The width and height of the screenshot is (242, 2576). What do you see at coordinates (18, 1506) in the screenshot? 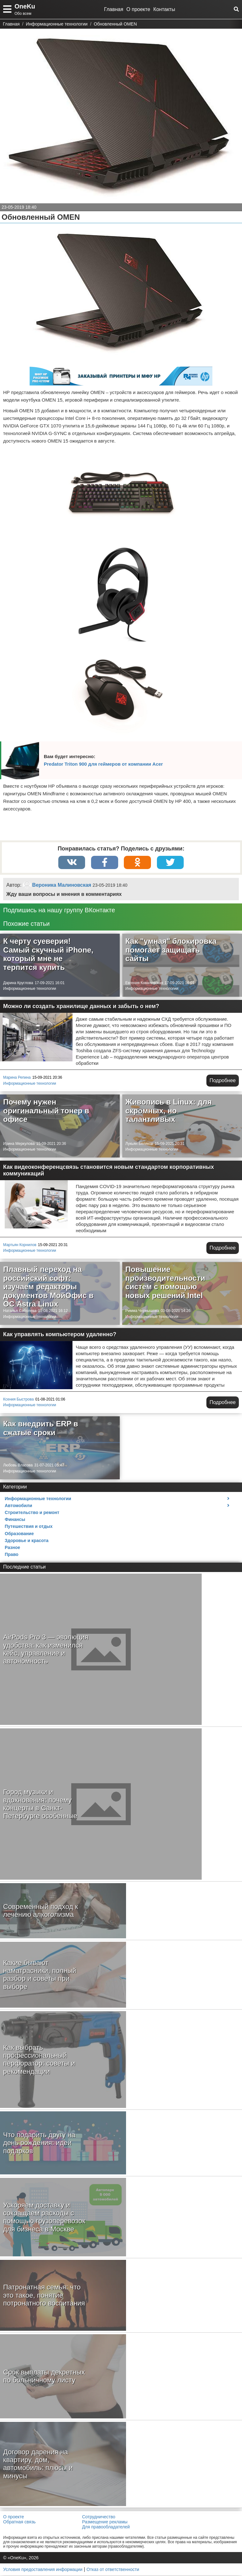
I see `Автомобили` at bounding box center [18, 1506].